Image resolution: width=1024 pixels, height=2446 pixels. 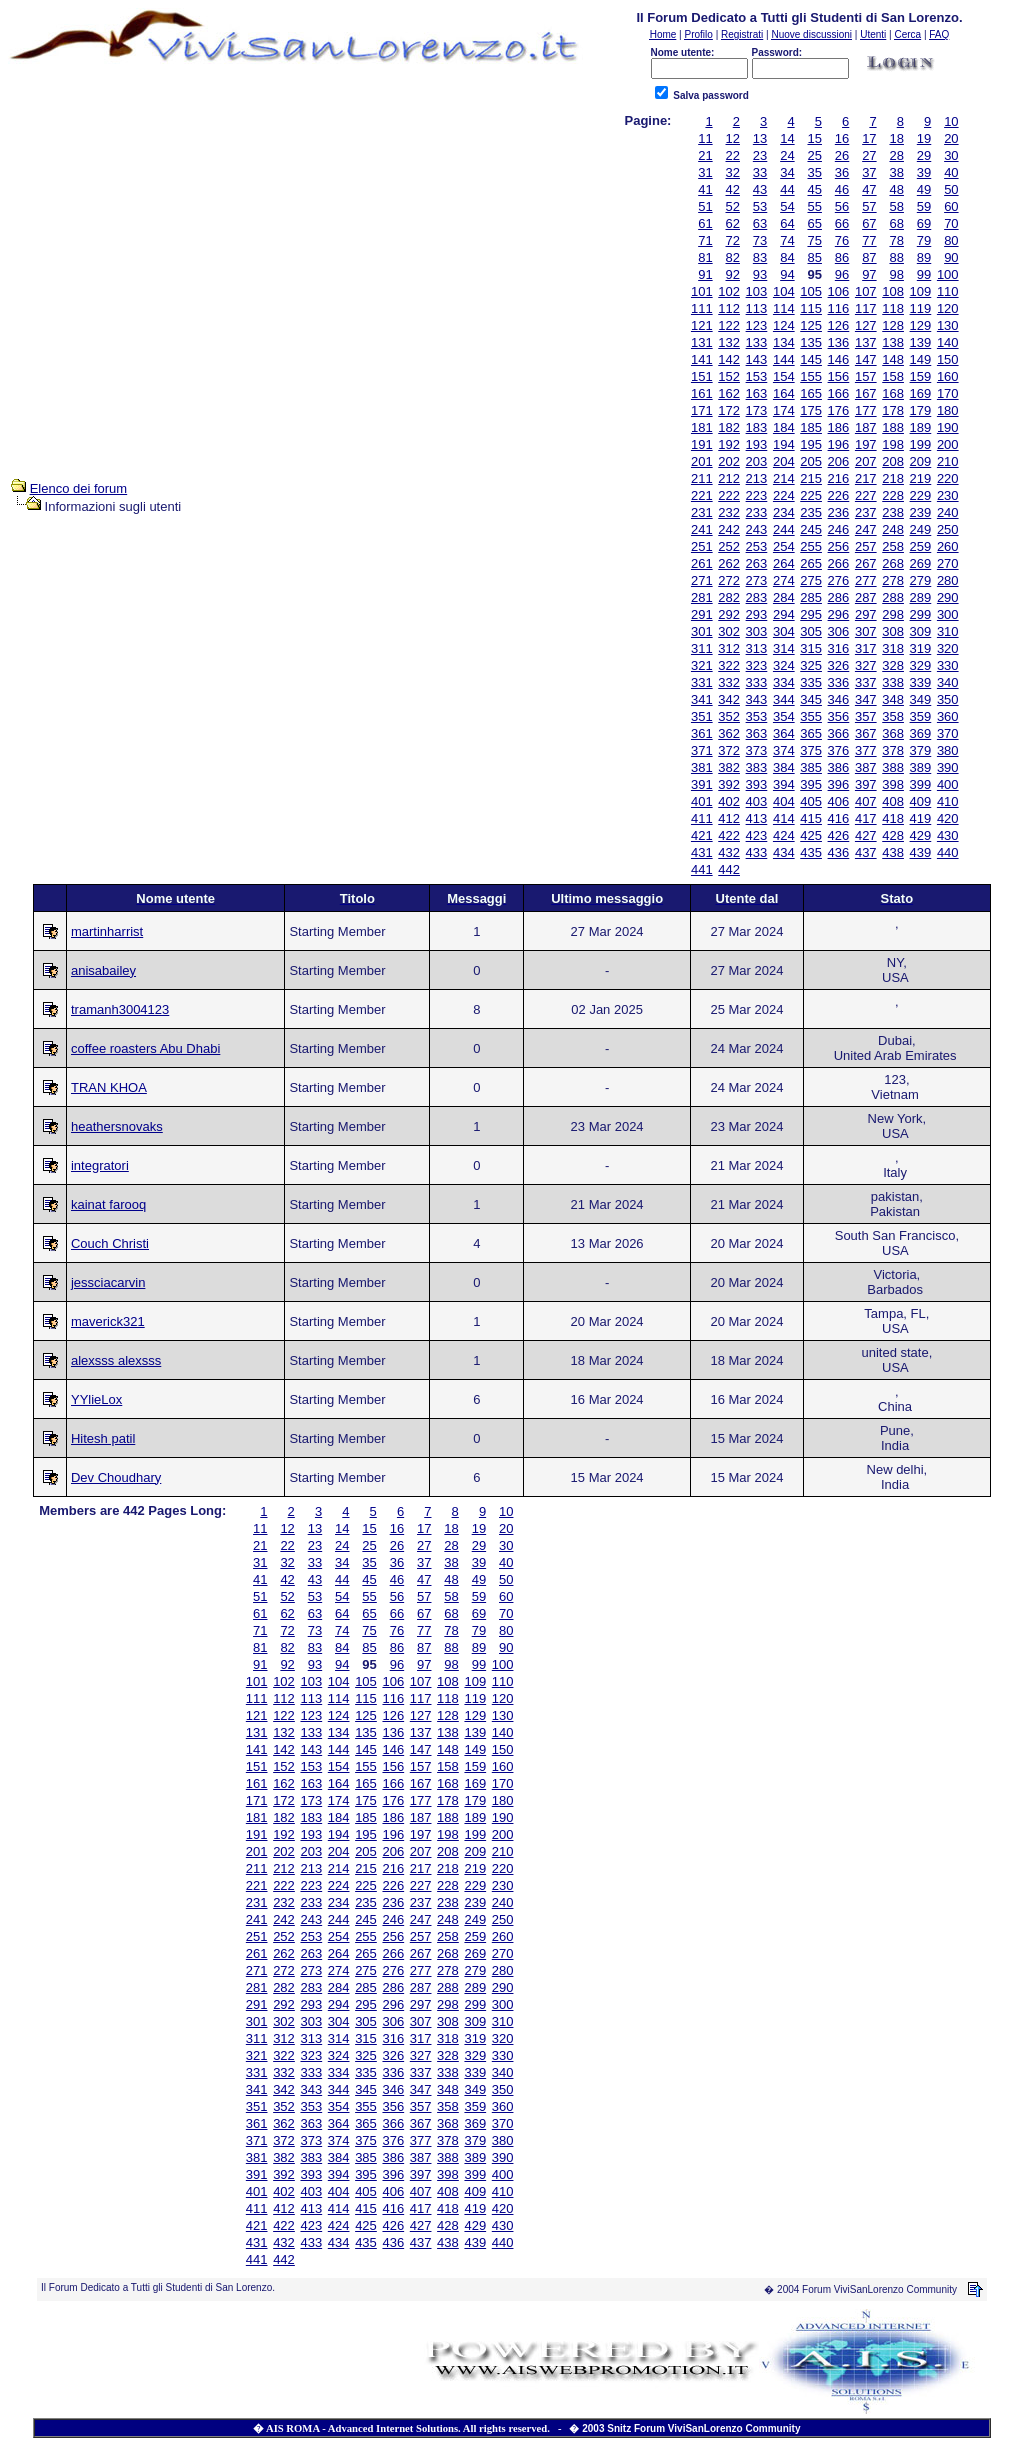 I want to click on 420, so click(x=948, y=818).